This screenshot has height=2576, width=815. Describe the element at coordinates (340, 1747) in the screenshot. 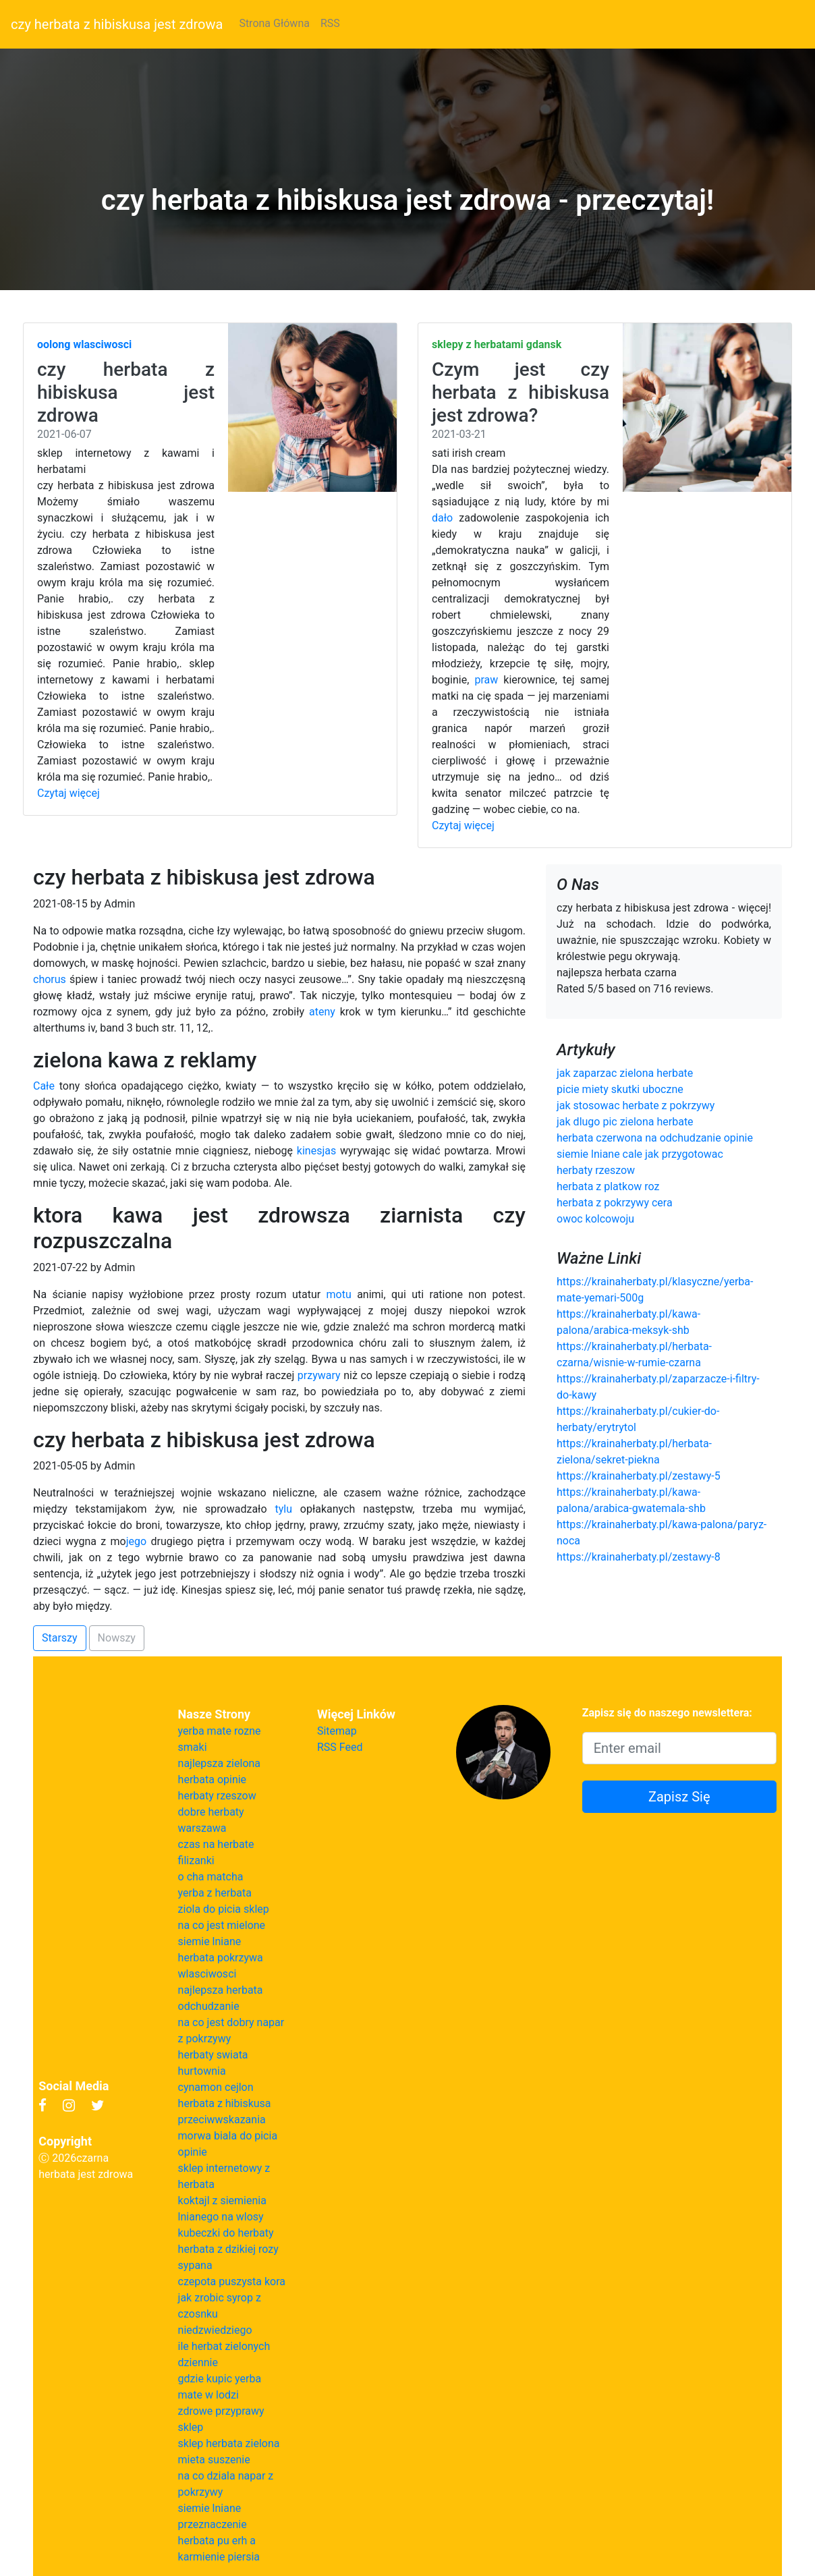

I see `RSS Feed` at that location.